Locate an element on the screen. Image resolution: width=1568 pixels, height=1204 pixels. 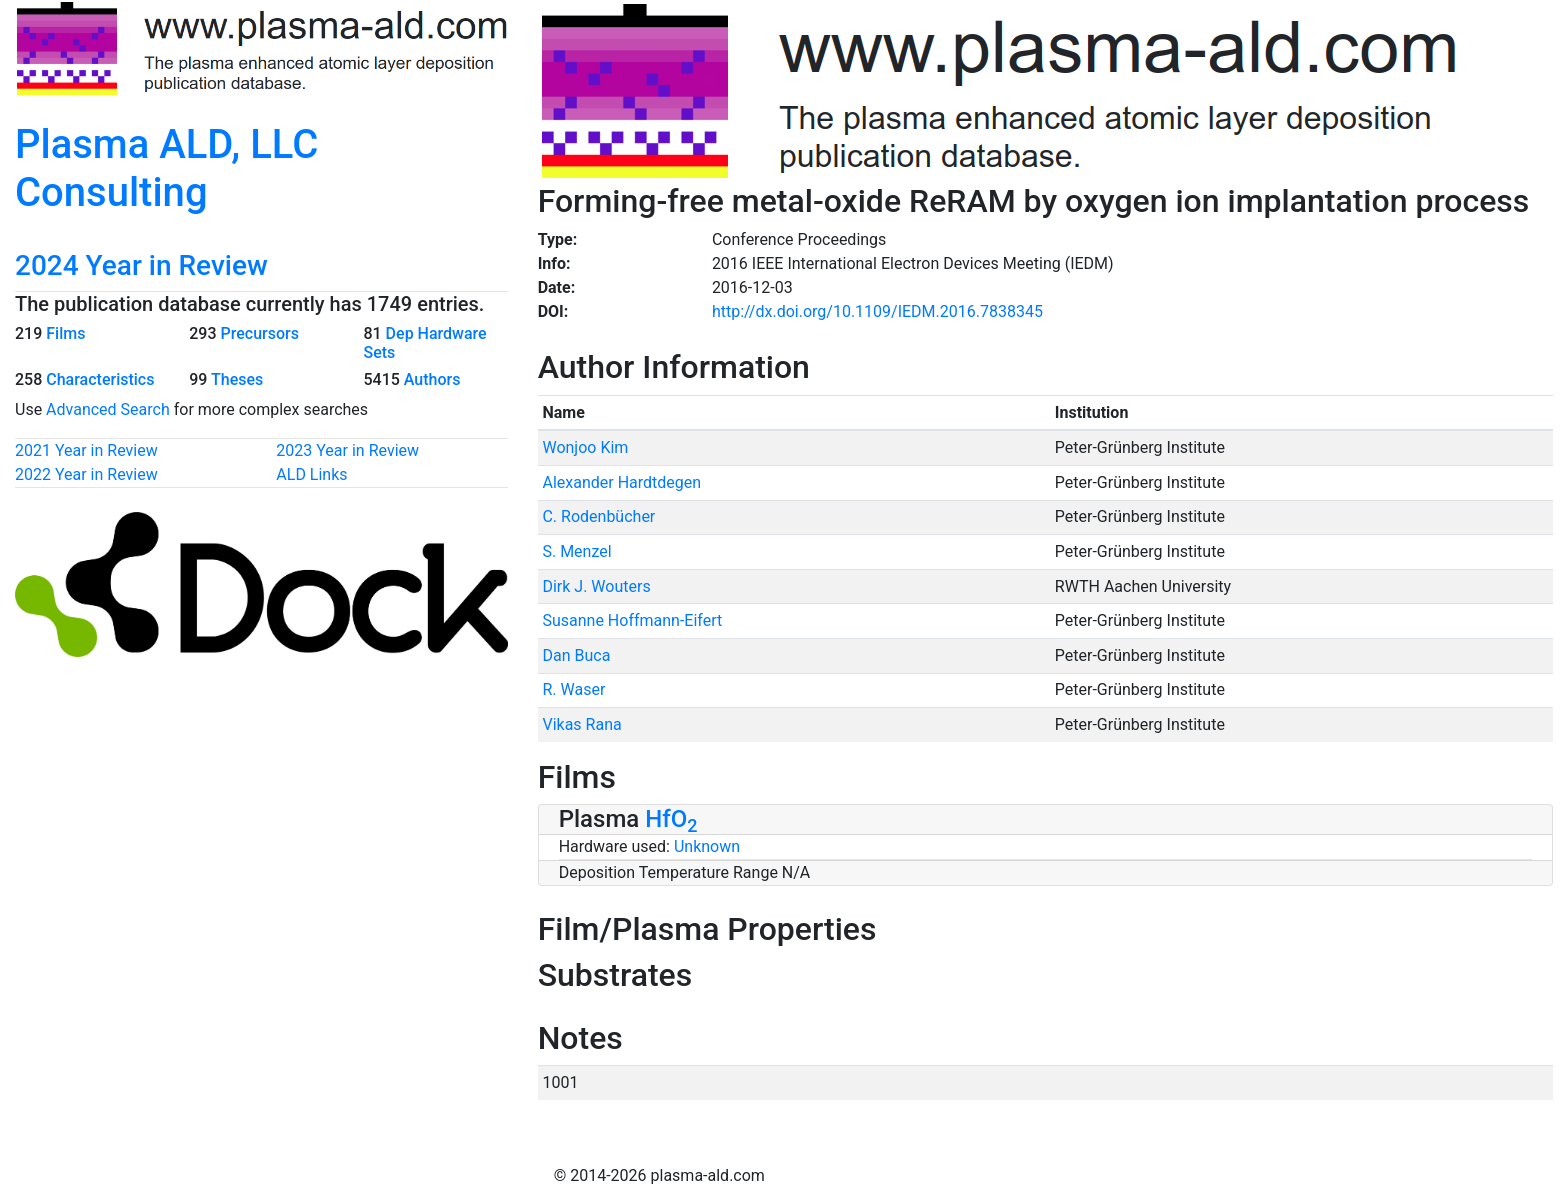
ALD Links is located at coordinates (311, 474).